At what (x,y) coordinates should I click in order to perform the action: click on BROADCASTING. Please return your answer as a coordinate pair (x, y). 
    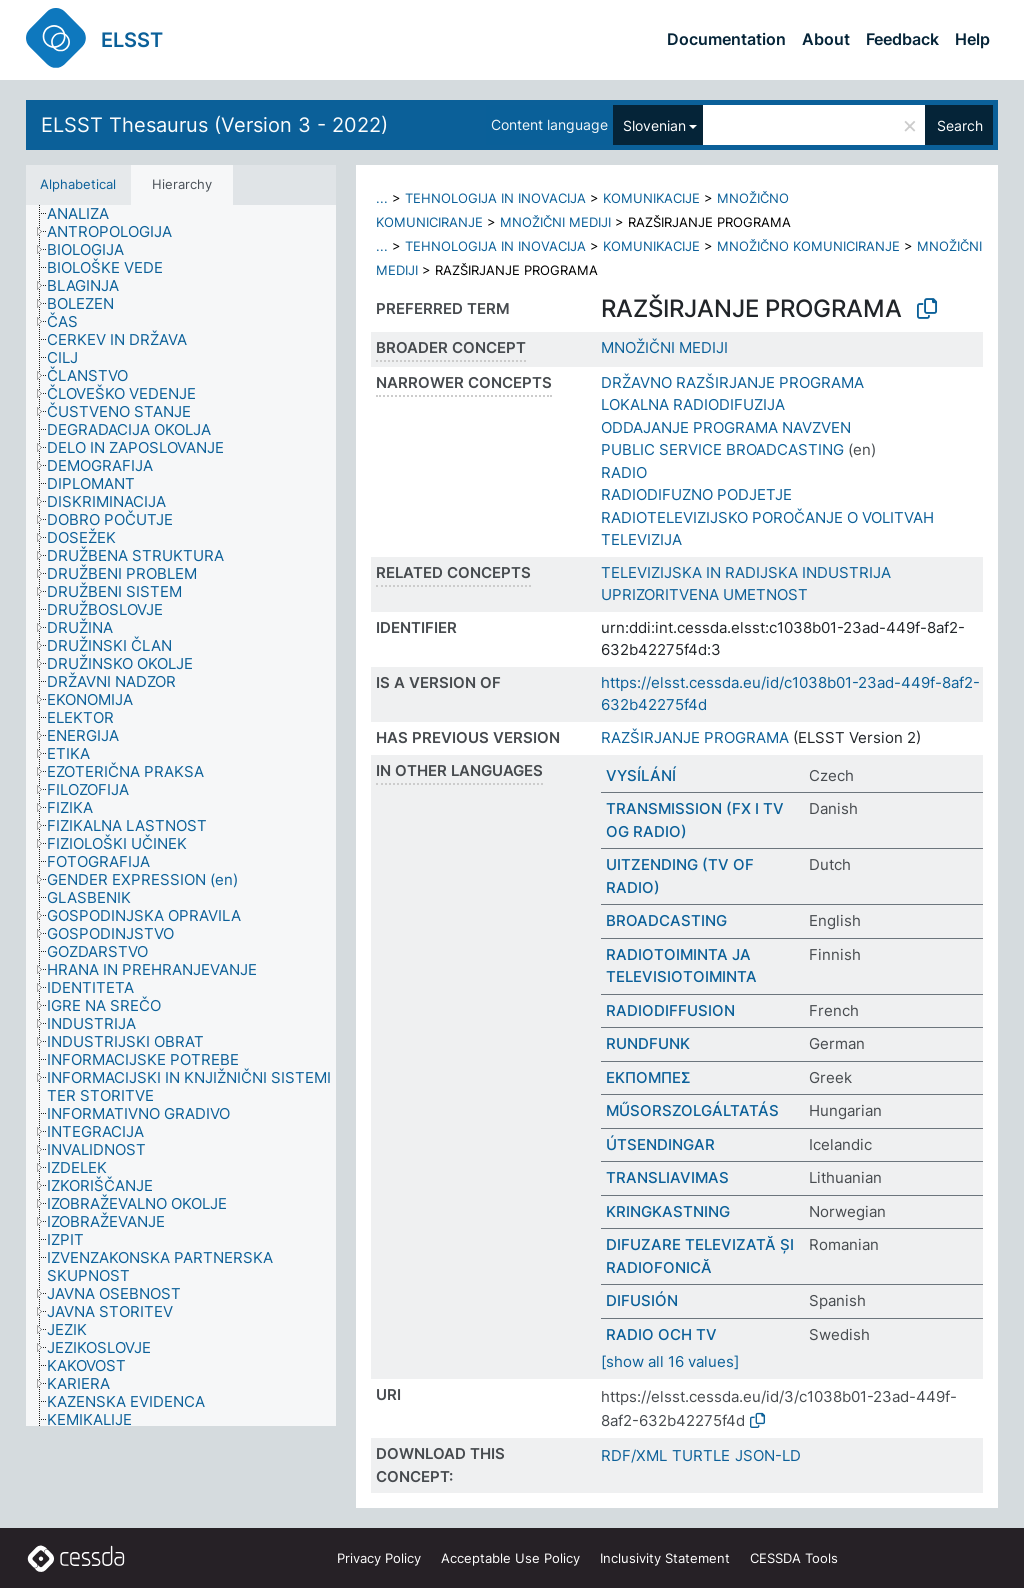
    Looking at the image, I should click on (666, 920).